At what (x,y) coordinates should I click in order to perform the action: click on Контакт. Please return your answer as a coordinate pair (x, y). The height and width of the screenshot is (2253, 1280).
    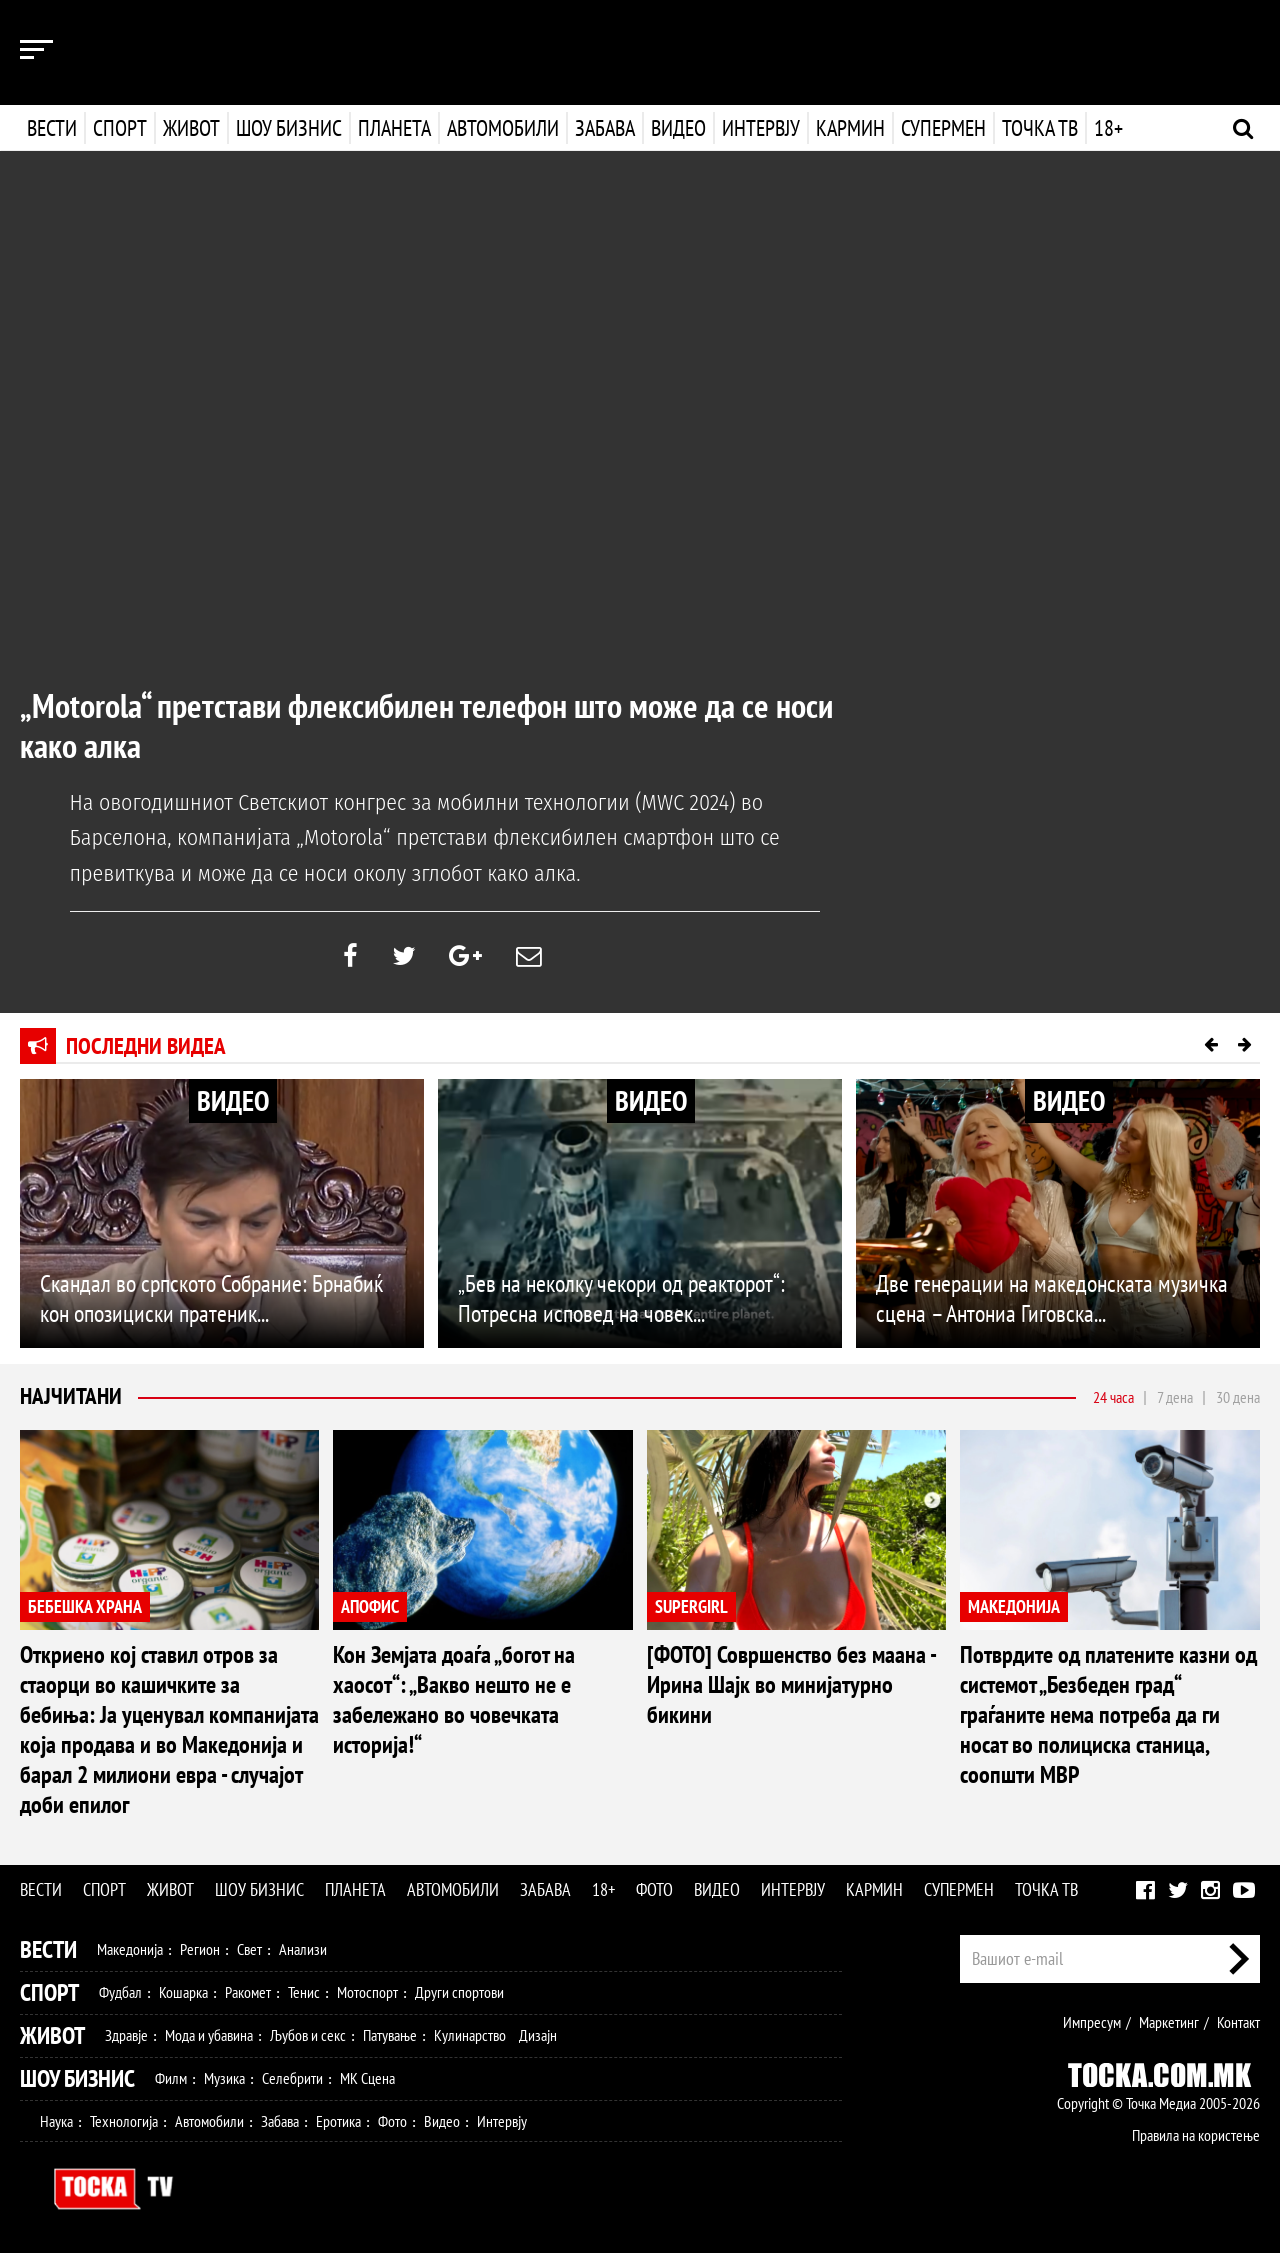
    Looking at the image, I should click on (1238, 2021).